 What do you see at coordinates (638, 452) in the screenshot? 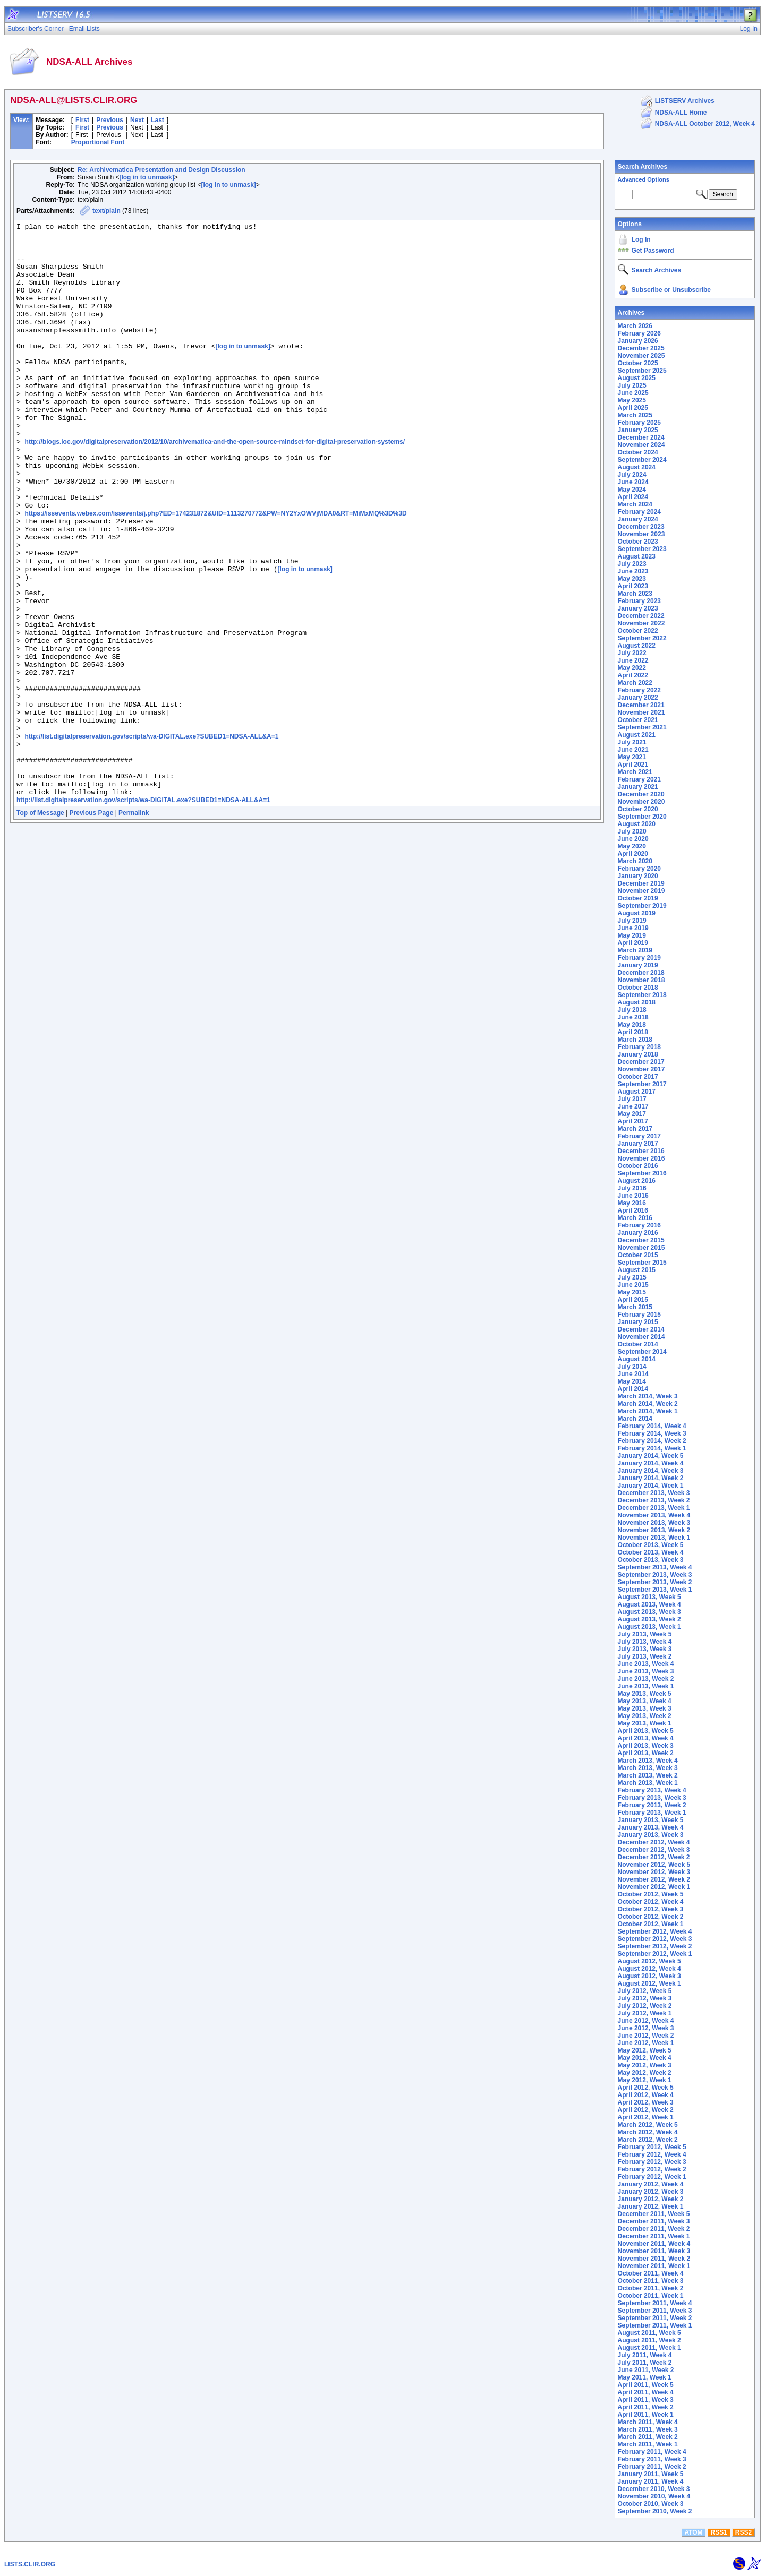
I see `October 2024` at bounding box center [638, 452].